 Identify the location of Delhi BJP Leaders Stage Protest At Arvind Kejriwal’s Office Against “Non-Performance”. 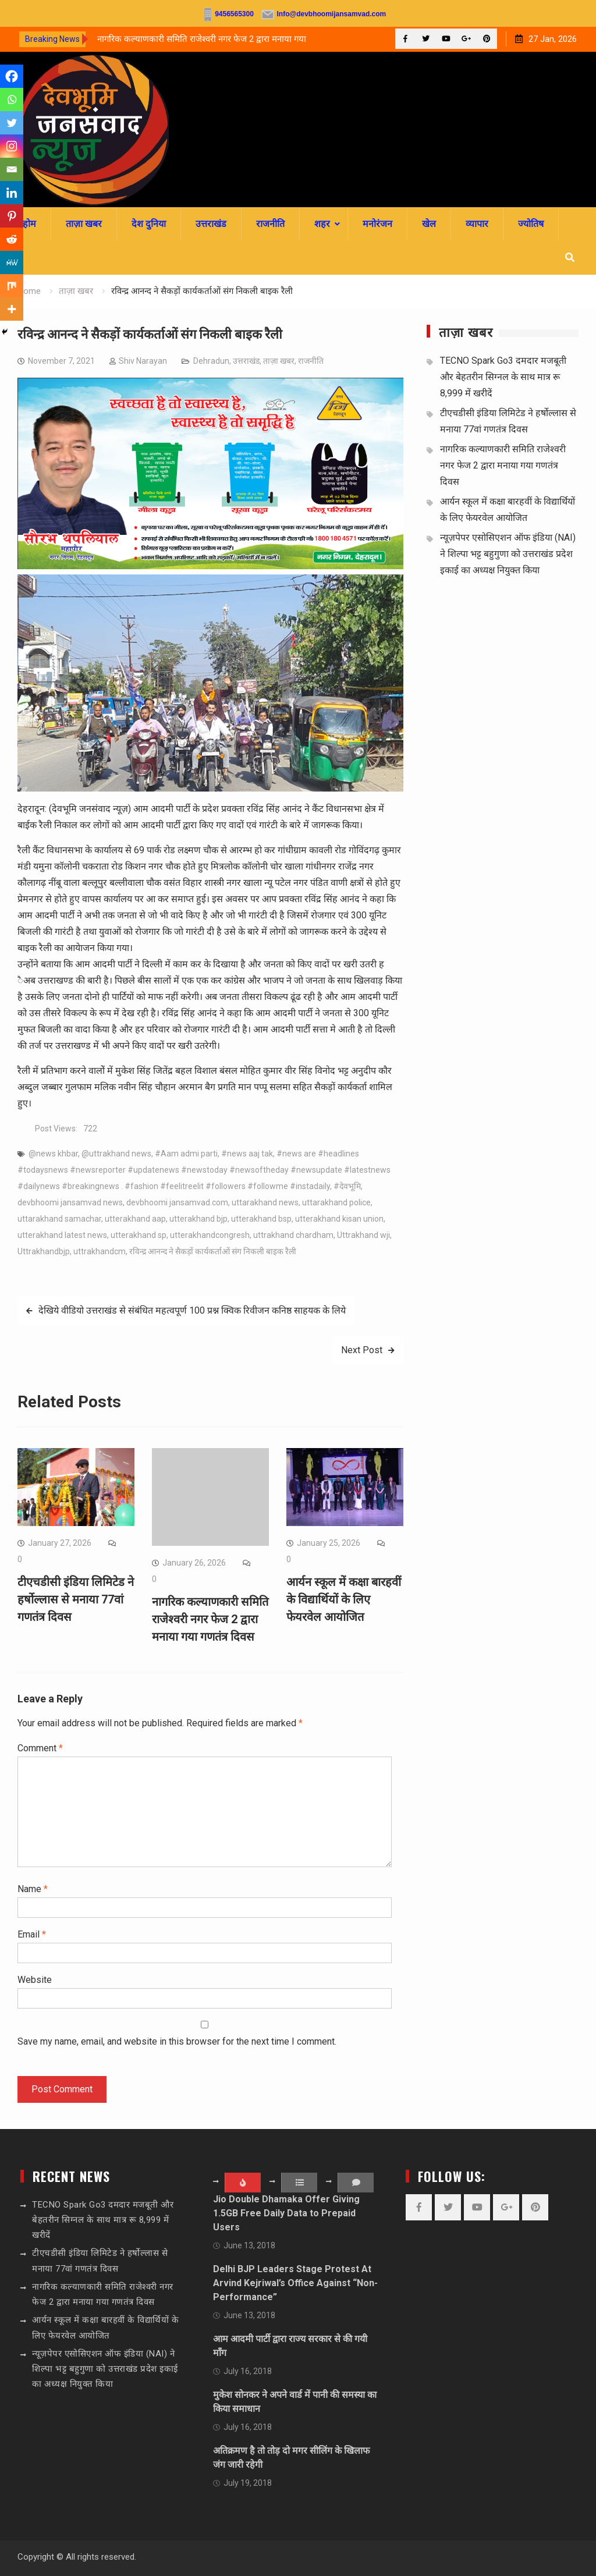
(295, 2282).